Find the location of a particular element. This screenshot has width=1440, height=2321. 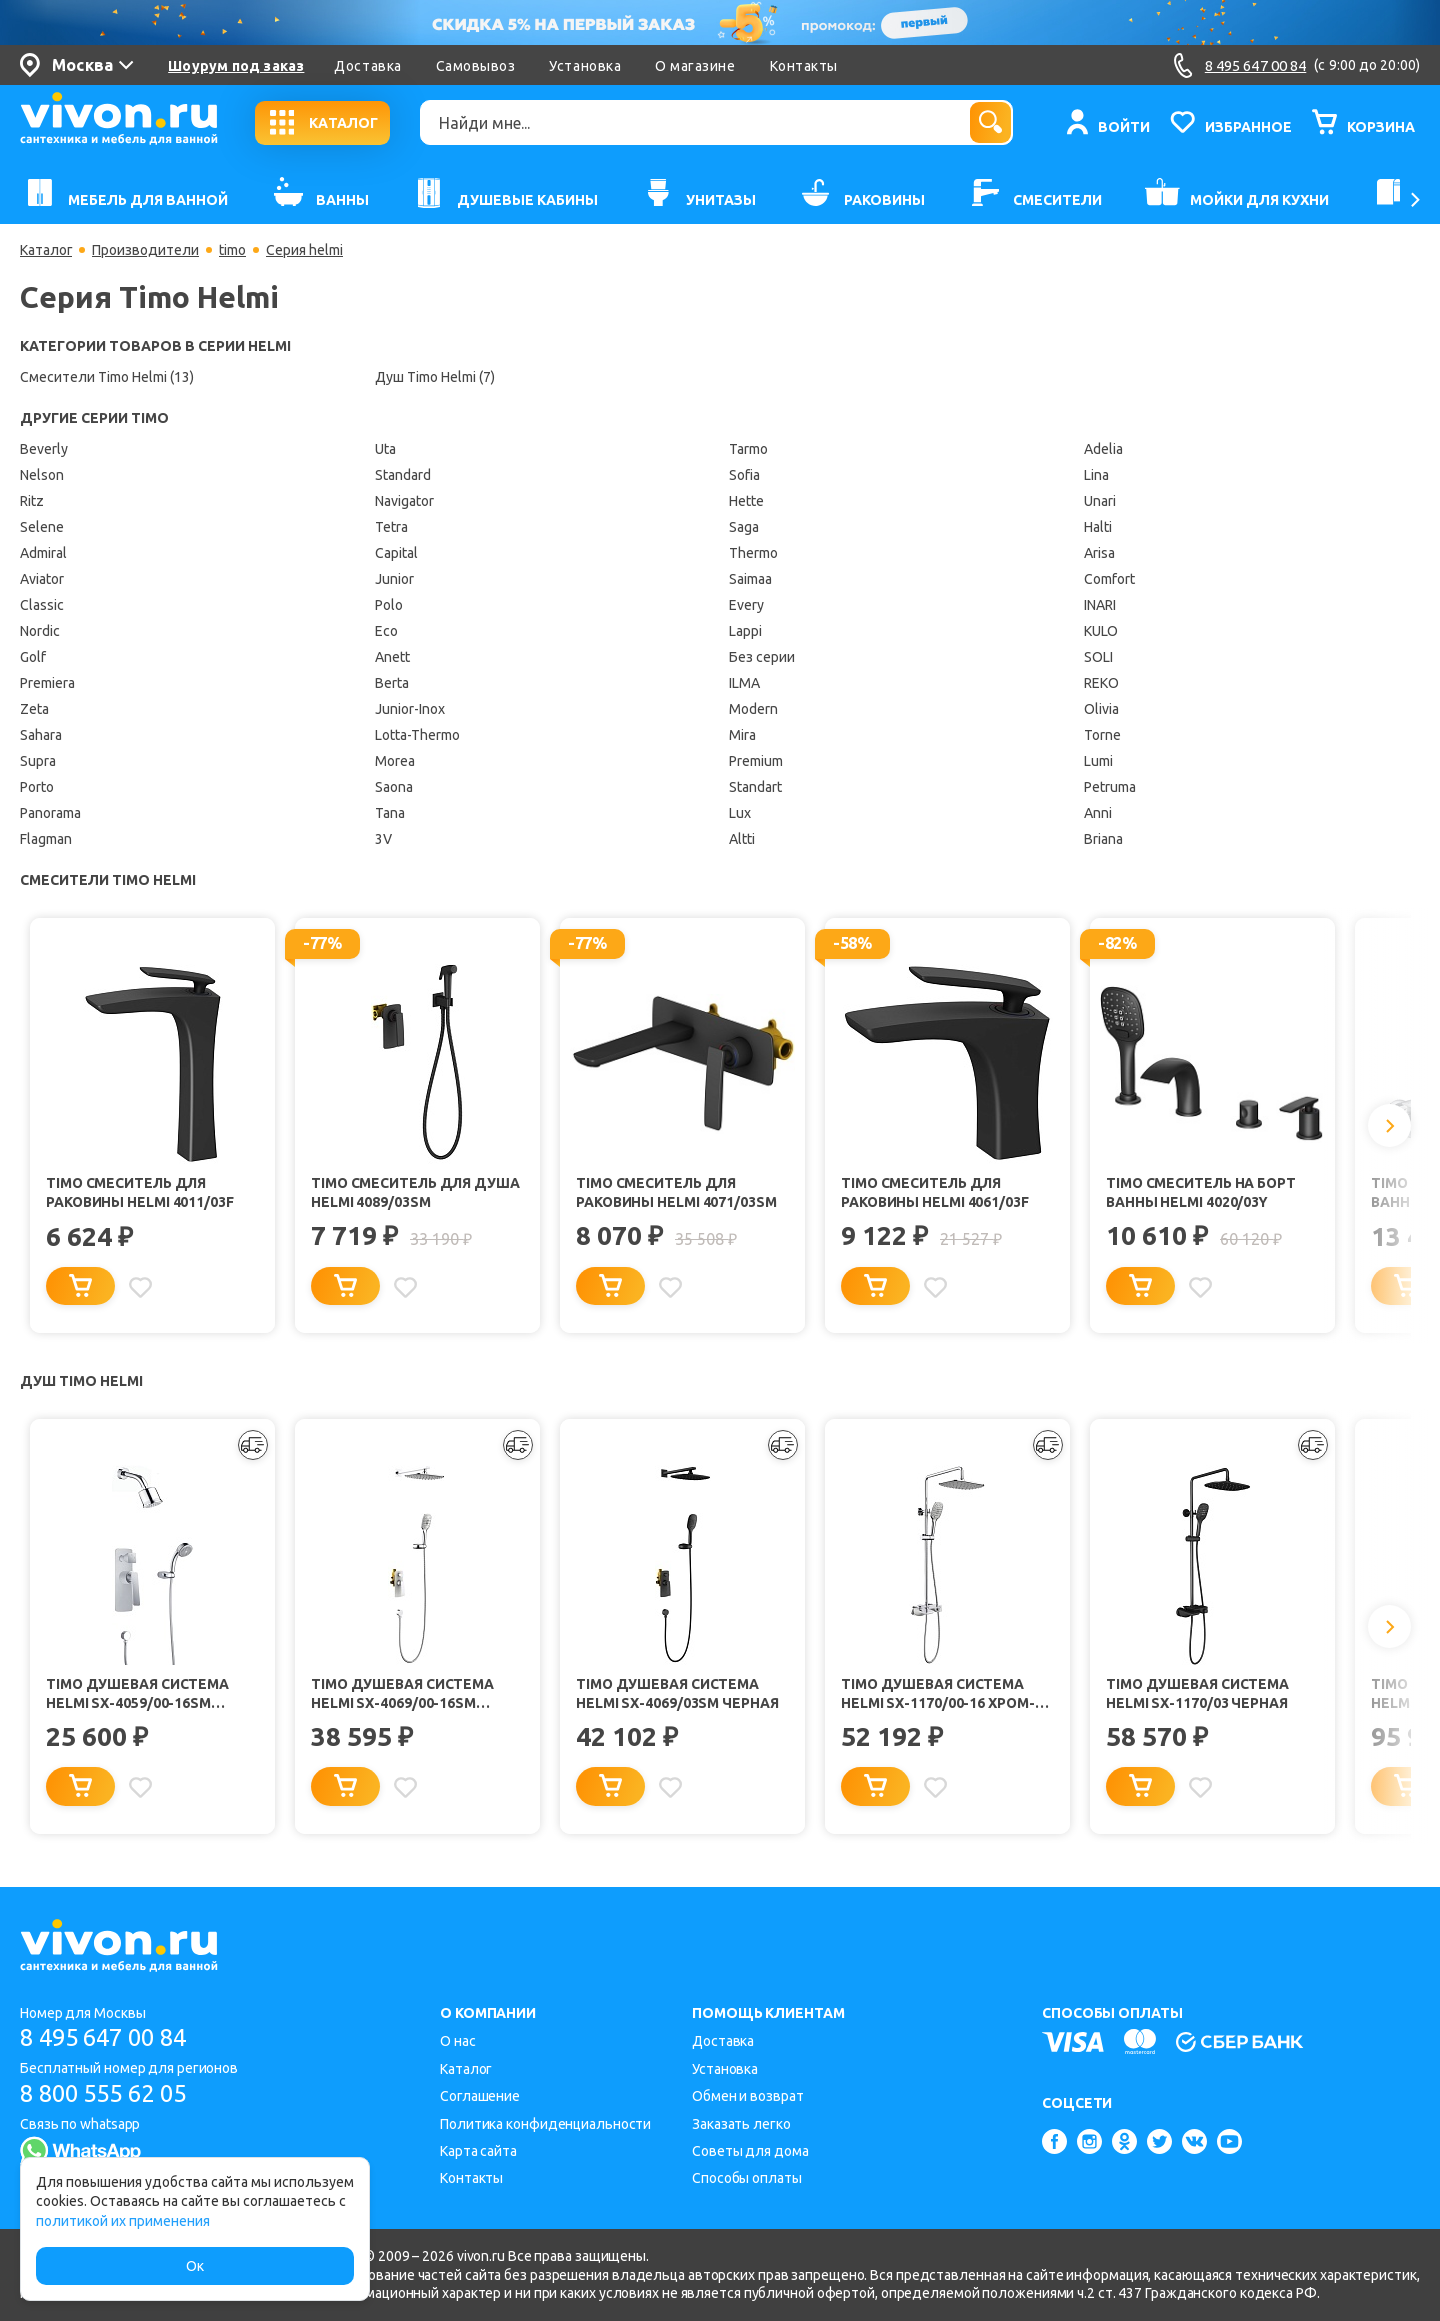

Standard is located at coordinates (403, 475).